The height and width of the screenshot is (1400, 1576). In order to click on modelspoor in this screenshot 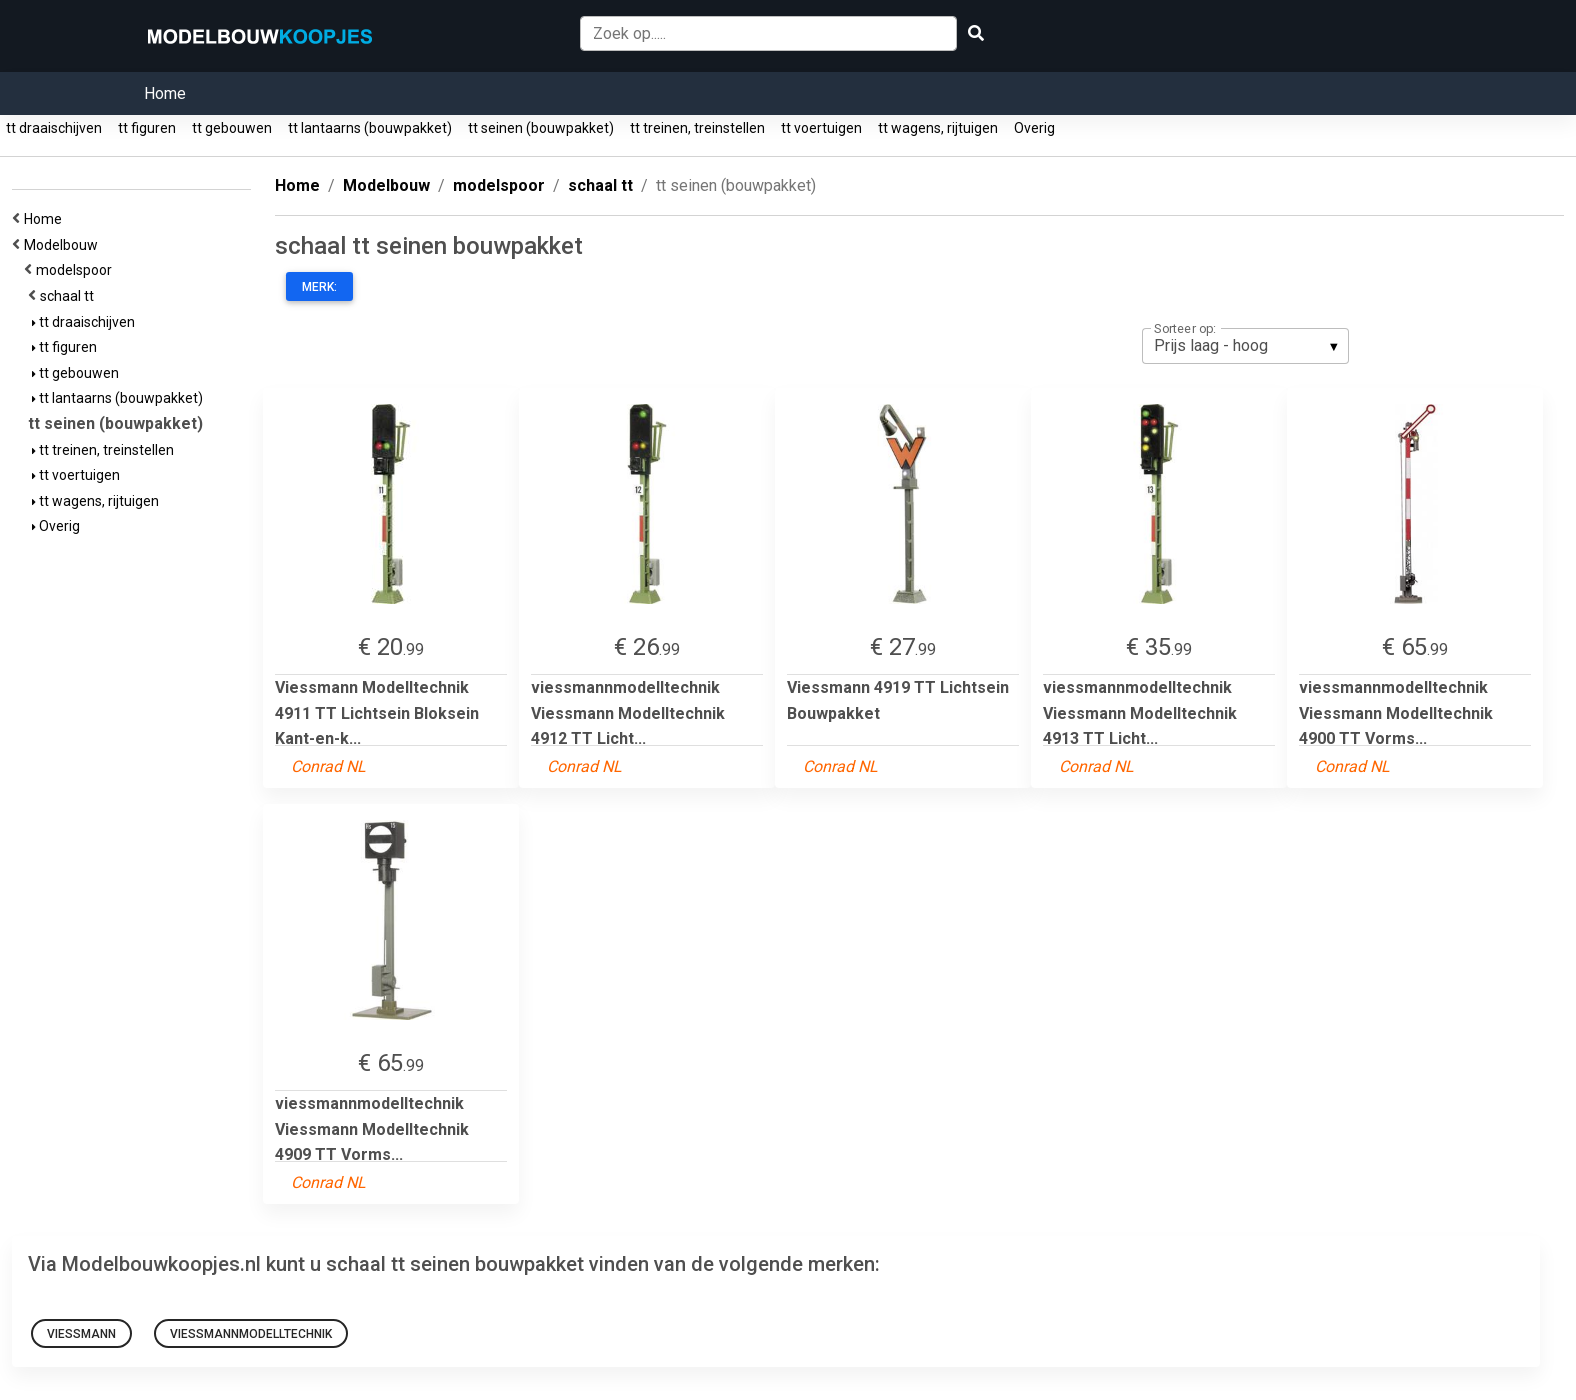, I will do `click(77, 270)`.